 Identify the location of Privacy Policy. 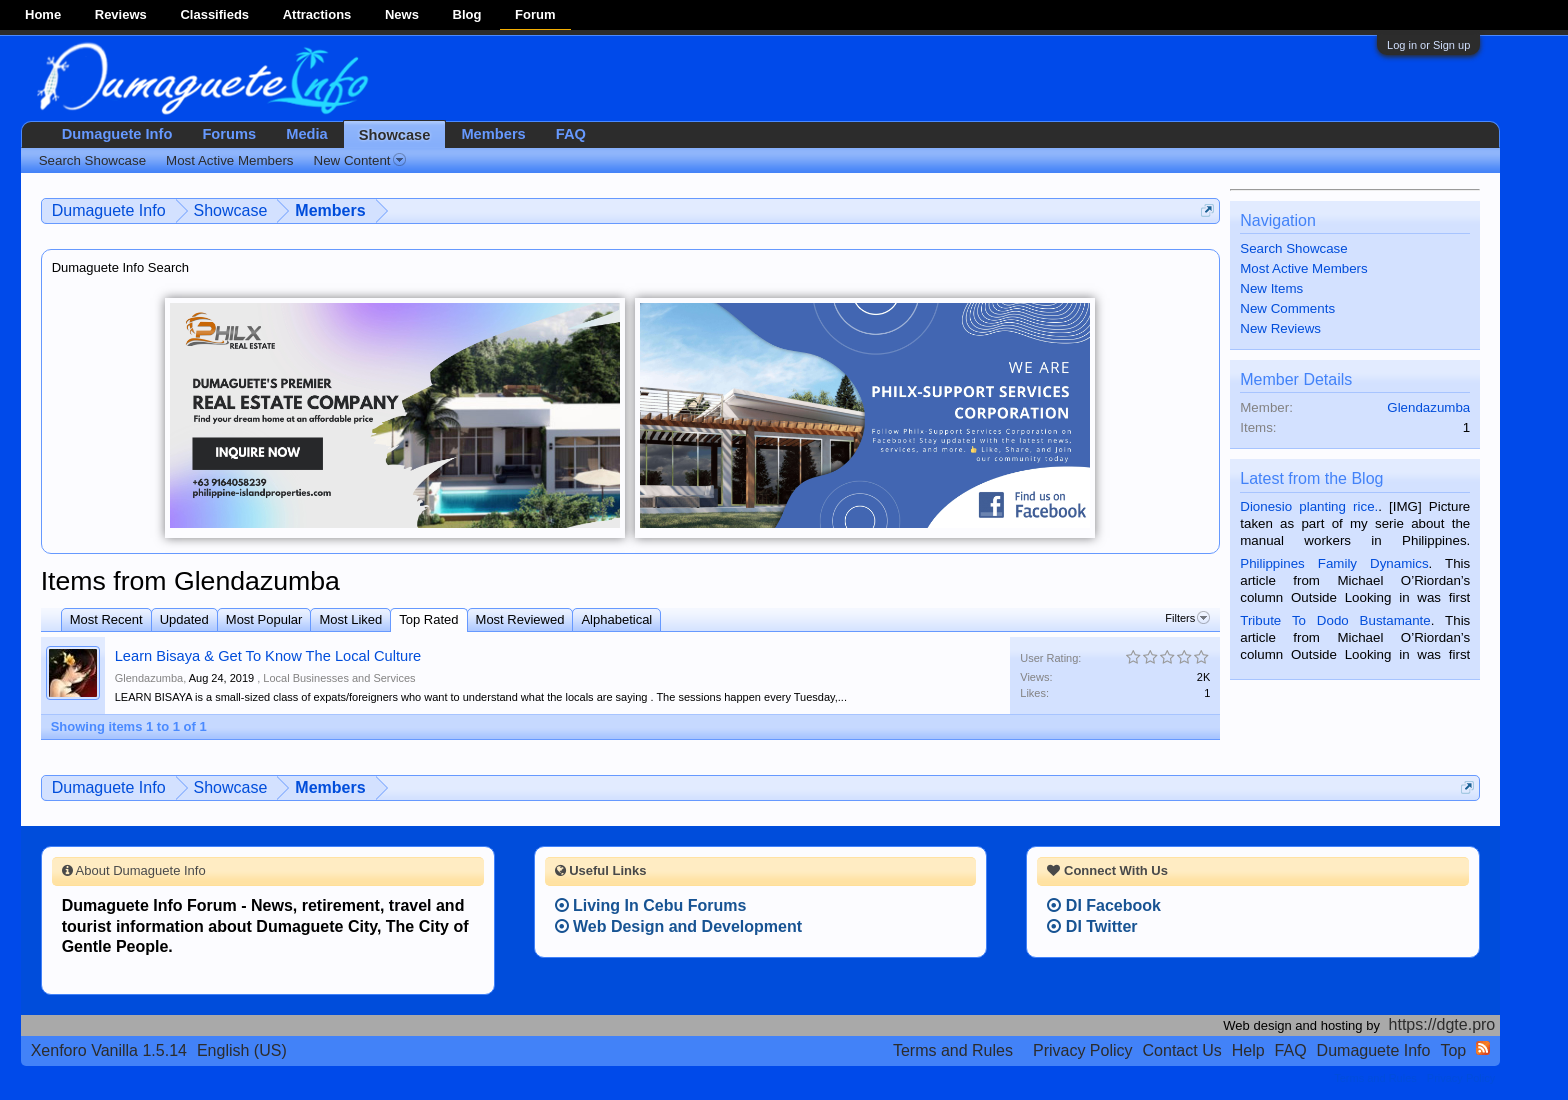
(1083, 1050).